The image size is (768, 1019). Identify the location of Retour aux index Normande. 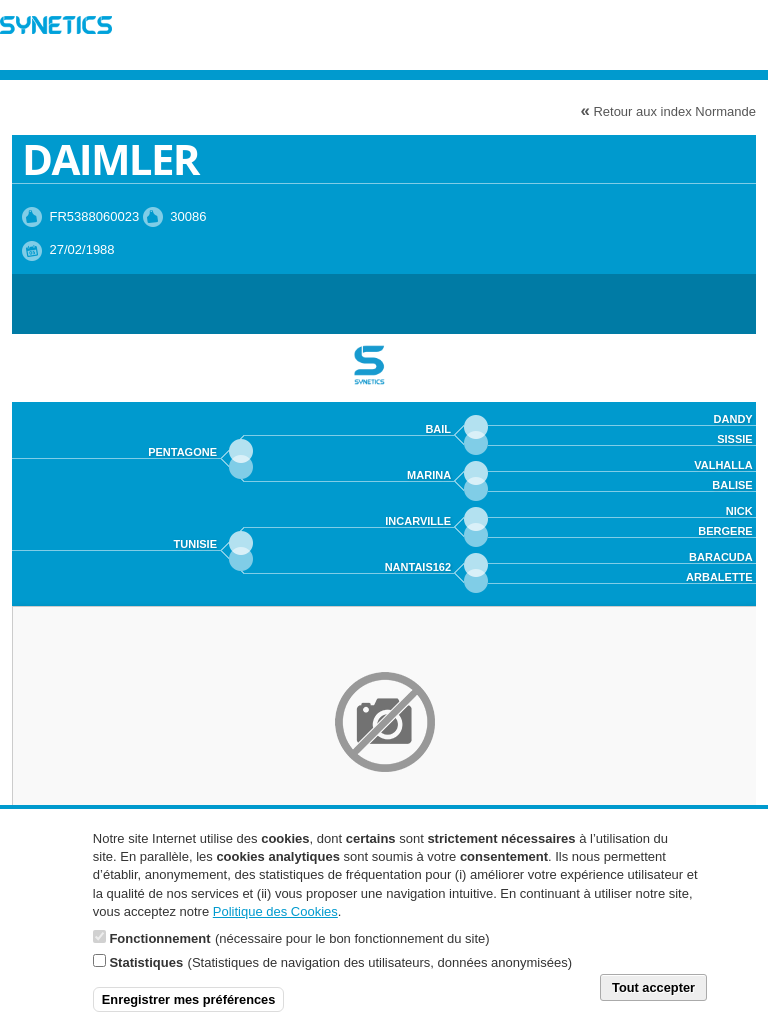
(668, 110).